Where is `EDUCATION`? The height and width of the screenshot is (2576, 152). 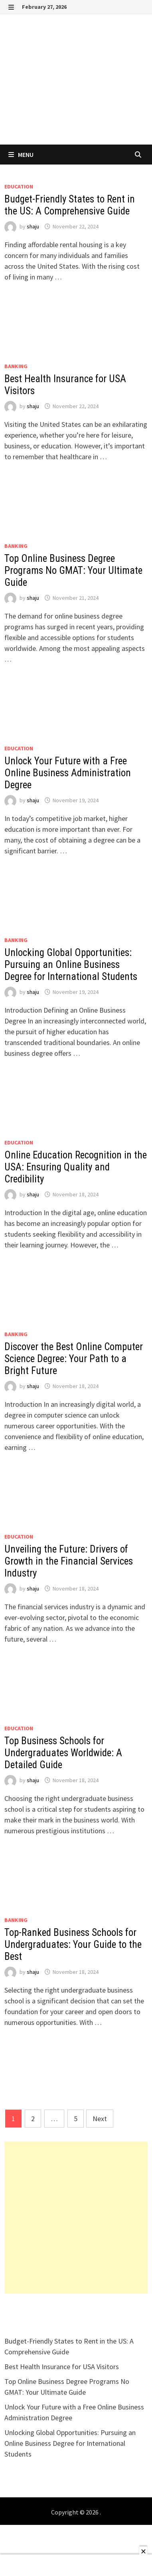
EDUCATION is located at coordinates (18, 186).